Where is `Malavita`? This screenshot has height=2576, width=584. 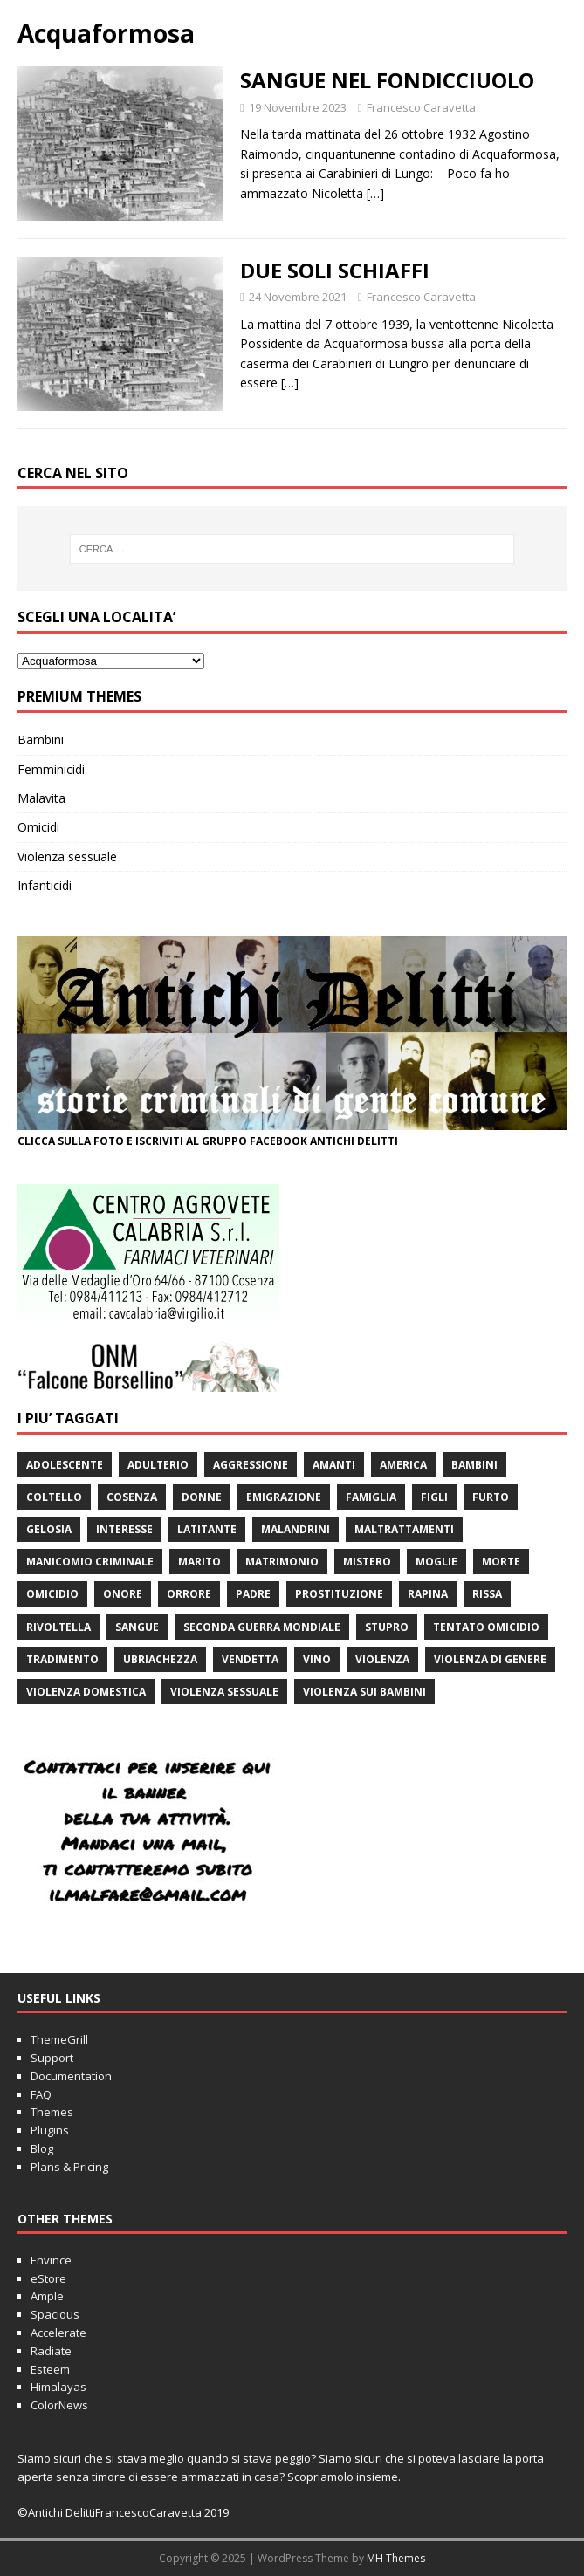 Malavita is located at coordinates (41, 798).